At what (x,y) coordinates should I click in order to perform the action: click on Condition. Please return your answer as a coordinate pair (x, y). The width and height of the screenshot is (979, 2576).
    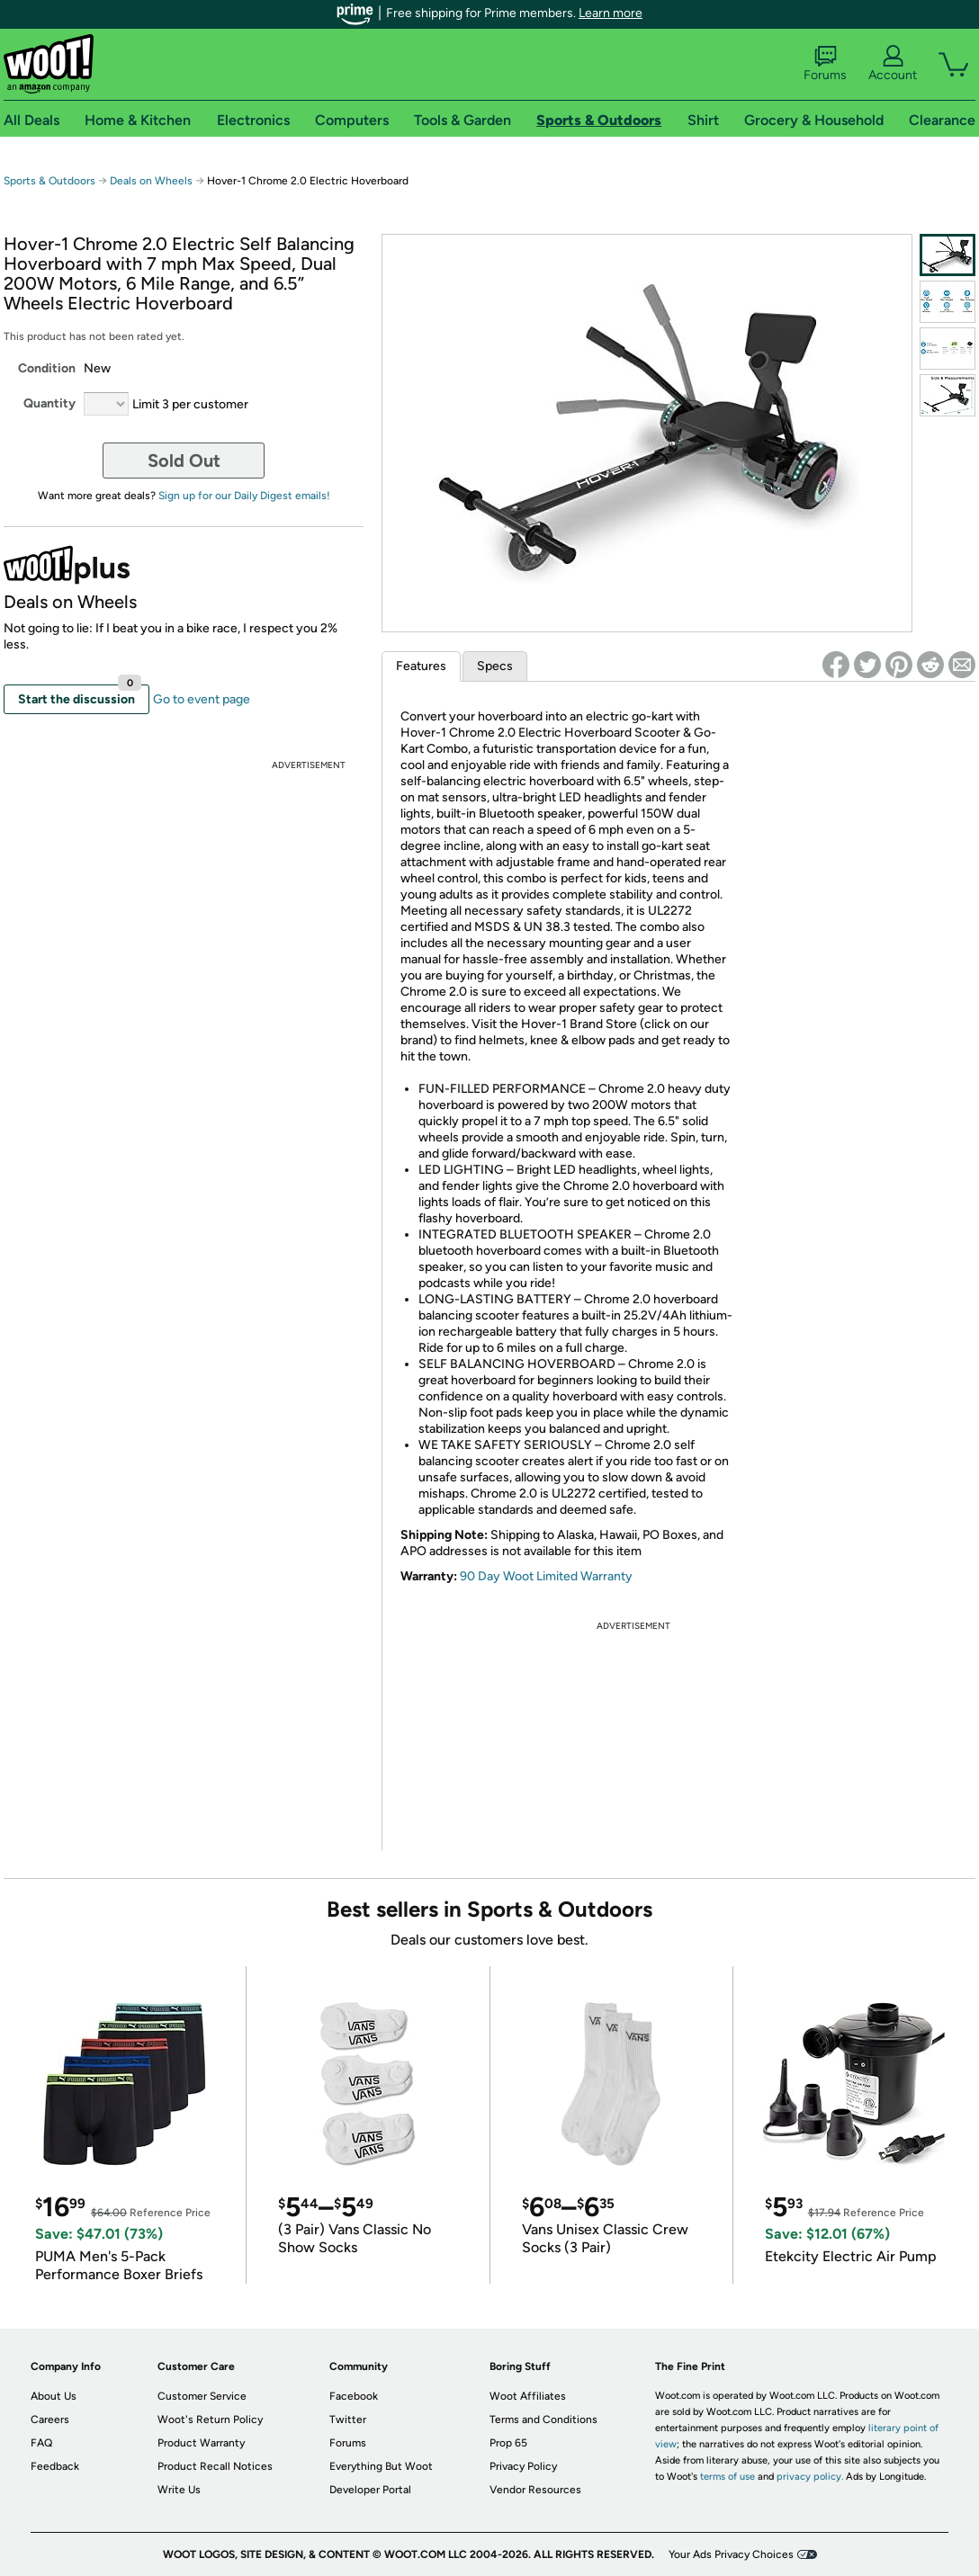
    Looking at the image, I should click on (47, 368).